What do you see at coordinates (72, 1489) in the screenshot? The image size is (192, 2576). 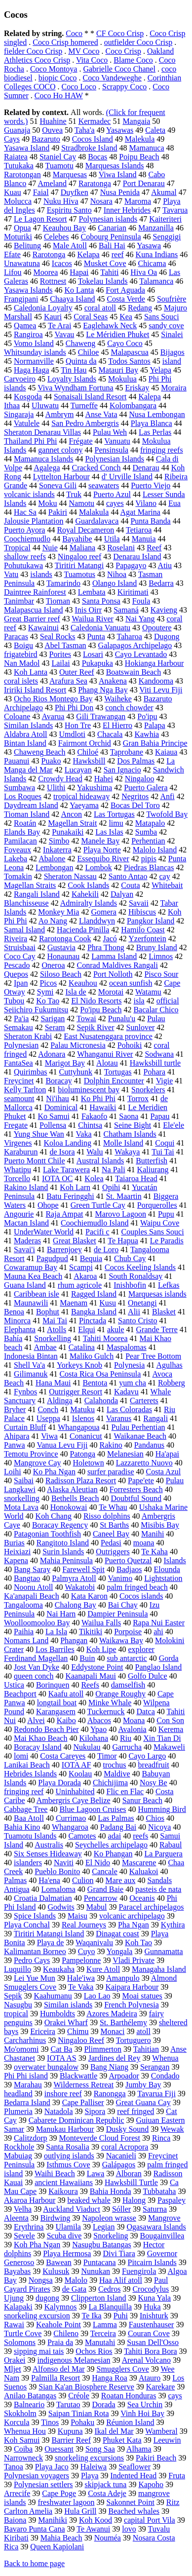 I see `Alaska Aleutian` at bounding box center [72, 1489].